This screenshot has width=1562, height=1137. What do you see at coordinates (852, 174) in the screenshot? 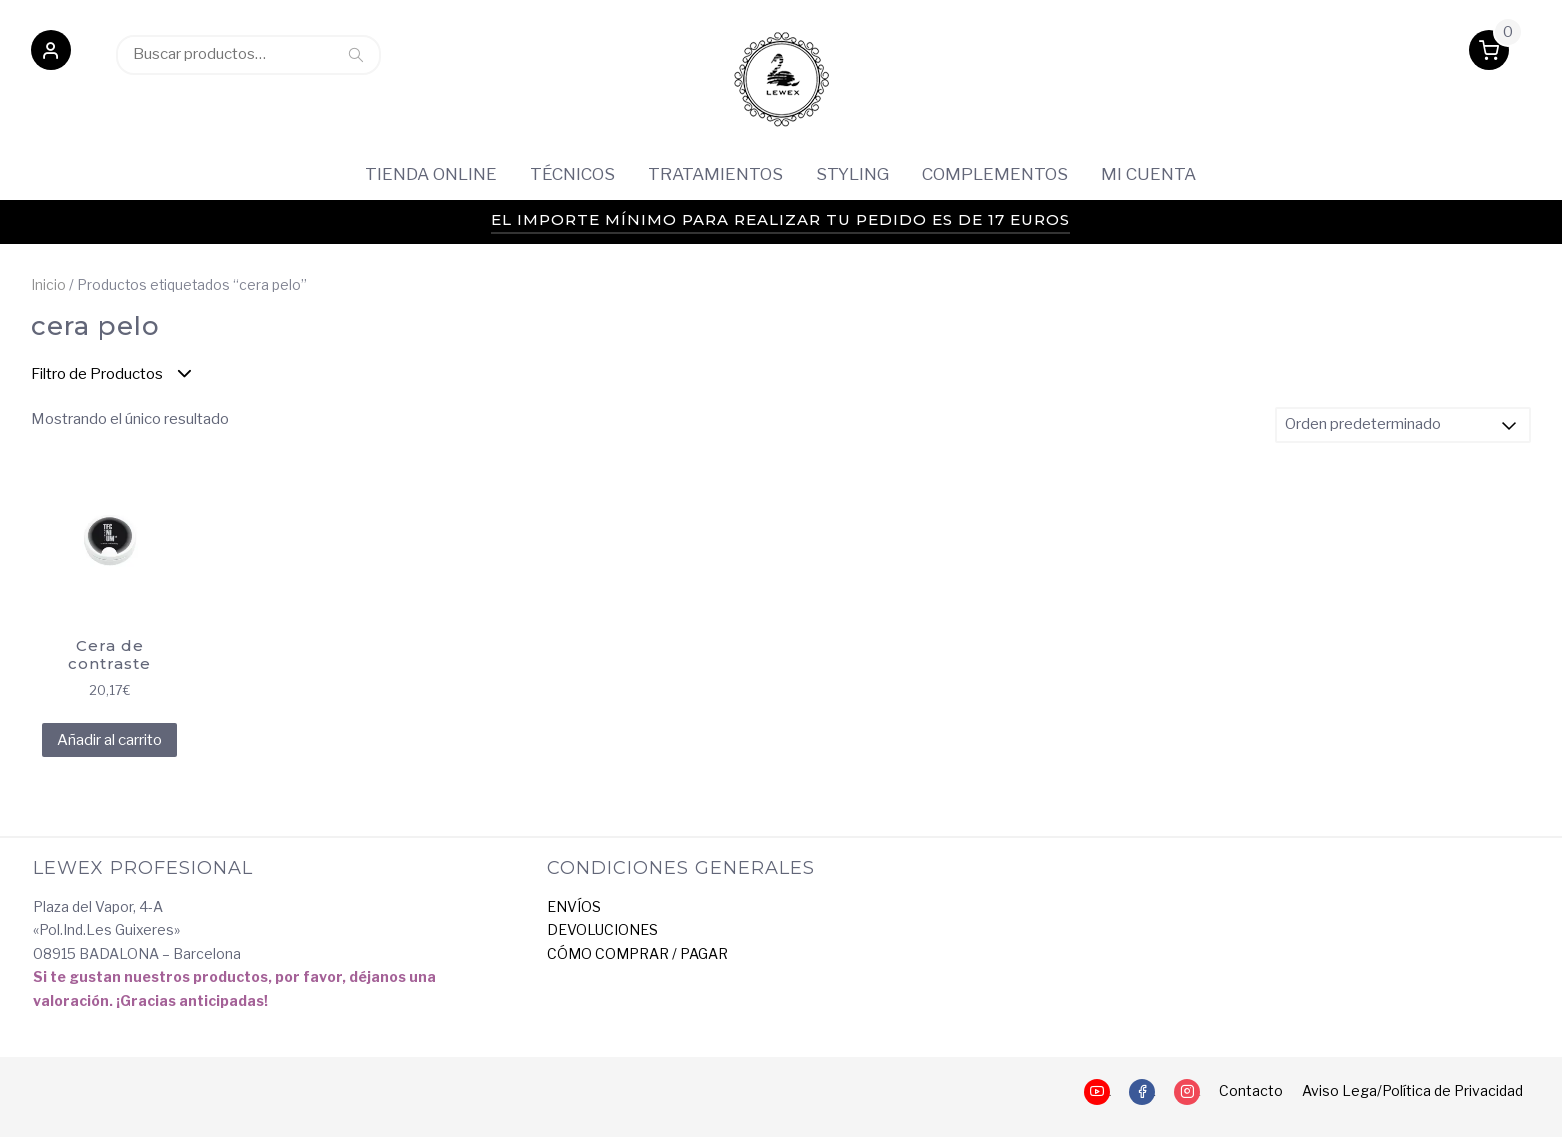
I see `Styling` at bounding box center [852, 174].